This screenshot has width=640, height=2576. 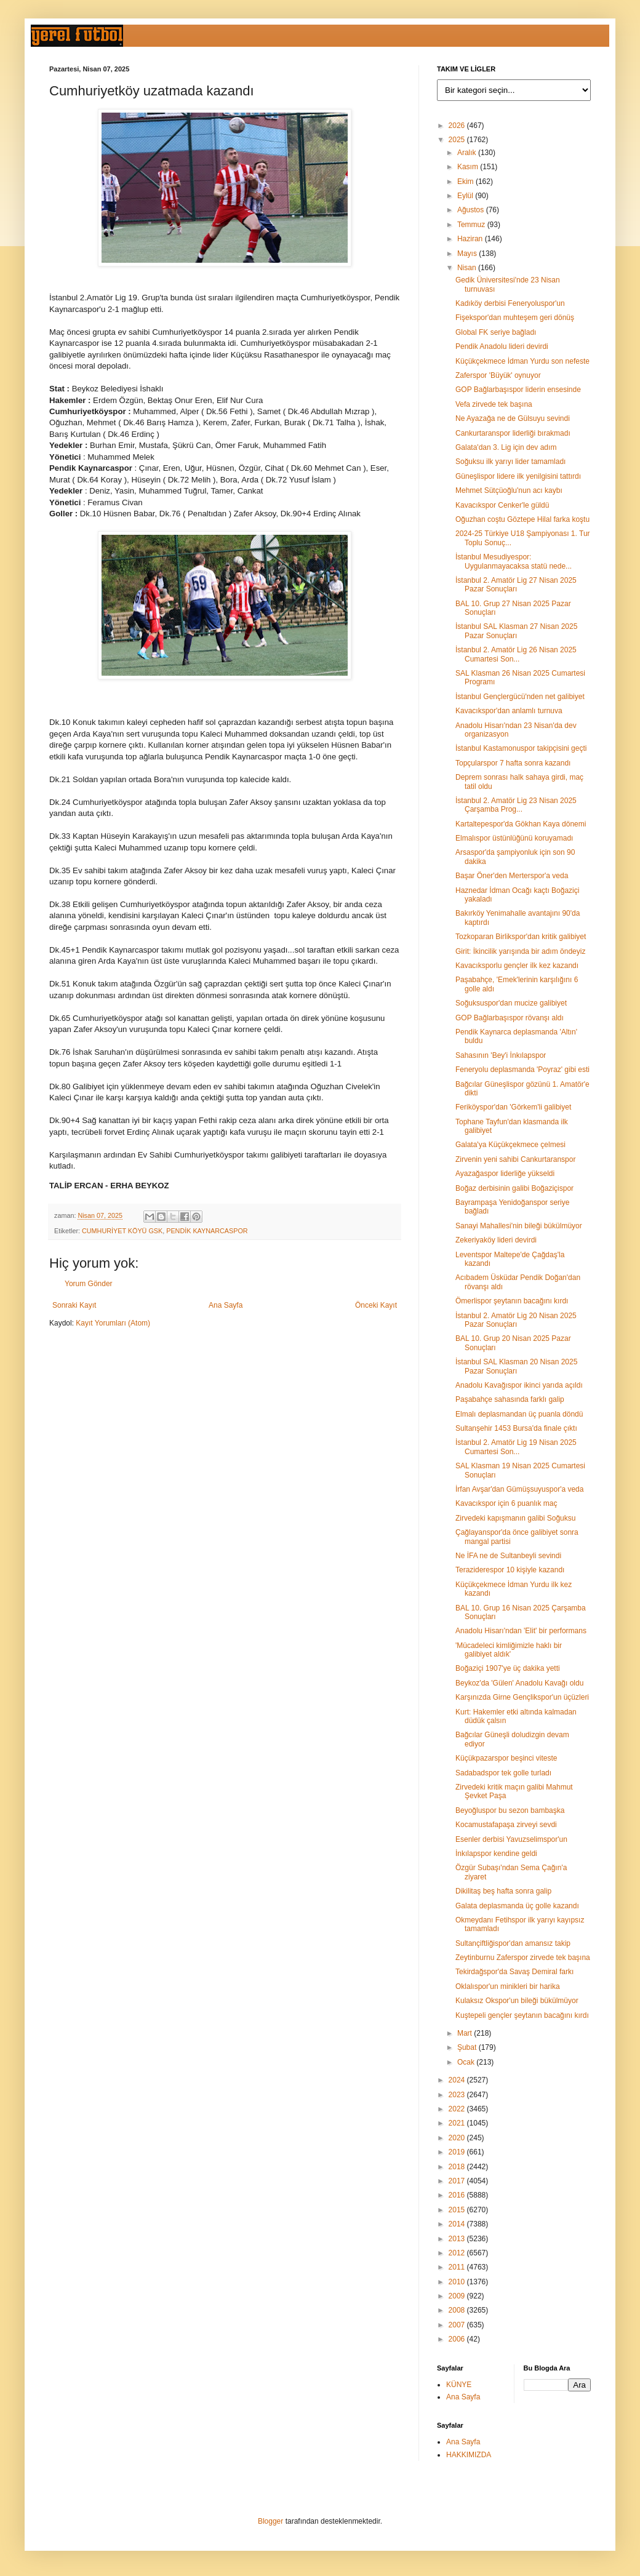 I want to click on Sadabadspor tek golle turladı, so click(x=503, y=1773).